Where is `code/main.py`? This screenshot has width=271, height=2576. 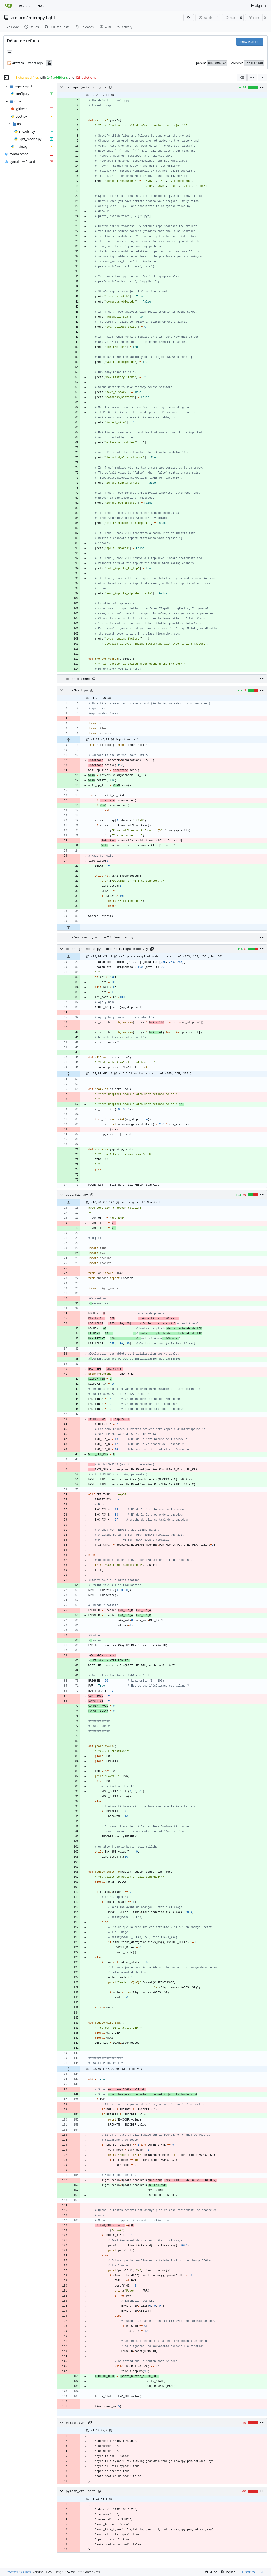 code/main.py is located at coordinates (77, 1195).